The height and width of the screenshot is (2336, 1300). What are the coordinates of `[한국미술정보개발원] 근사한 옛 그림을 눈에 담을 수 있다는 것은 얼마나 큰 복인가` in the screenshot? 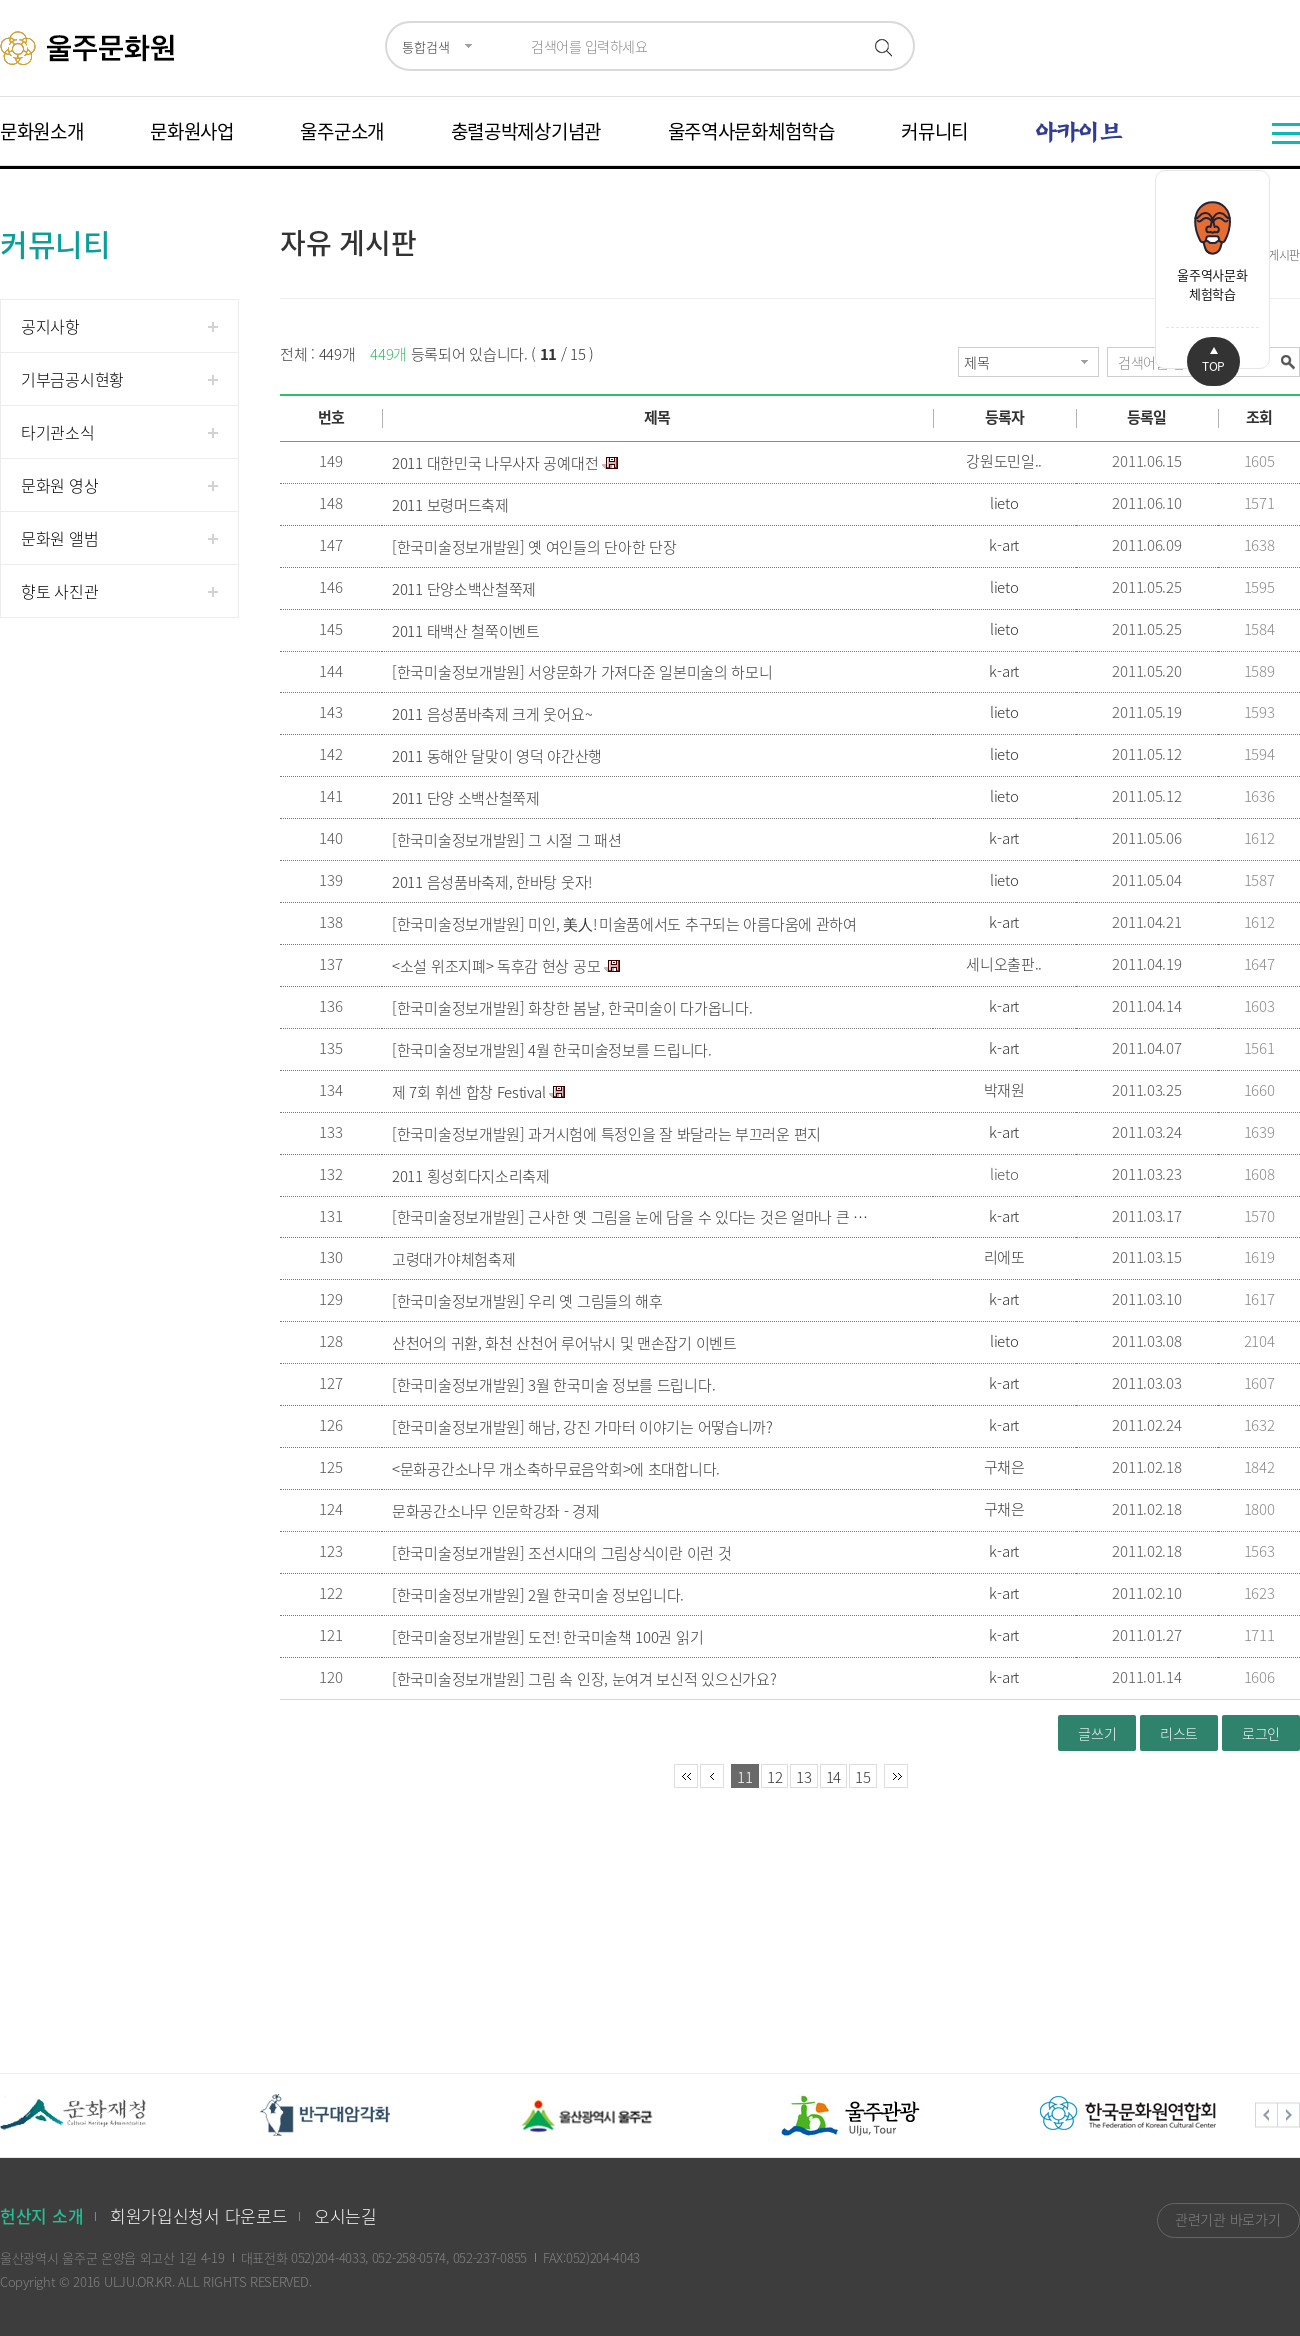 It's located at (631, 1217).